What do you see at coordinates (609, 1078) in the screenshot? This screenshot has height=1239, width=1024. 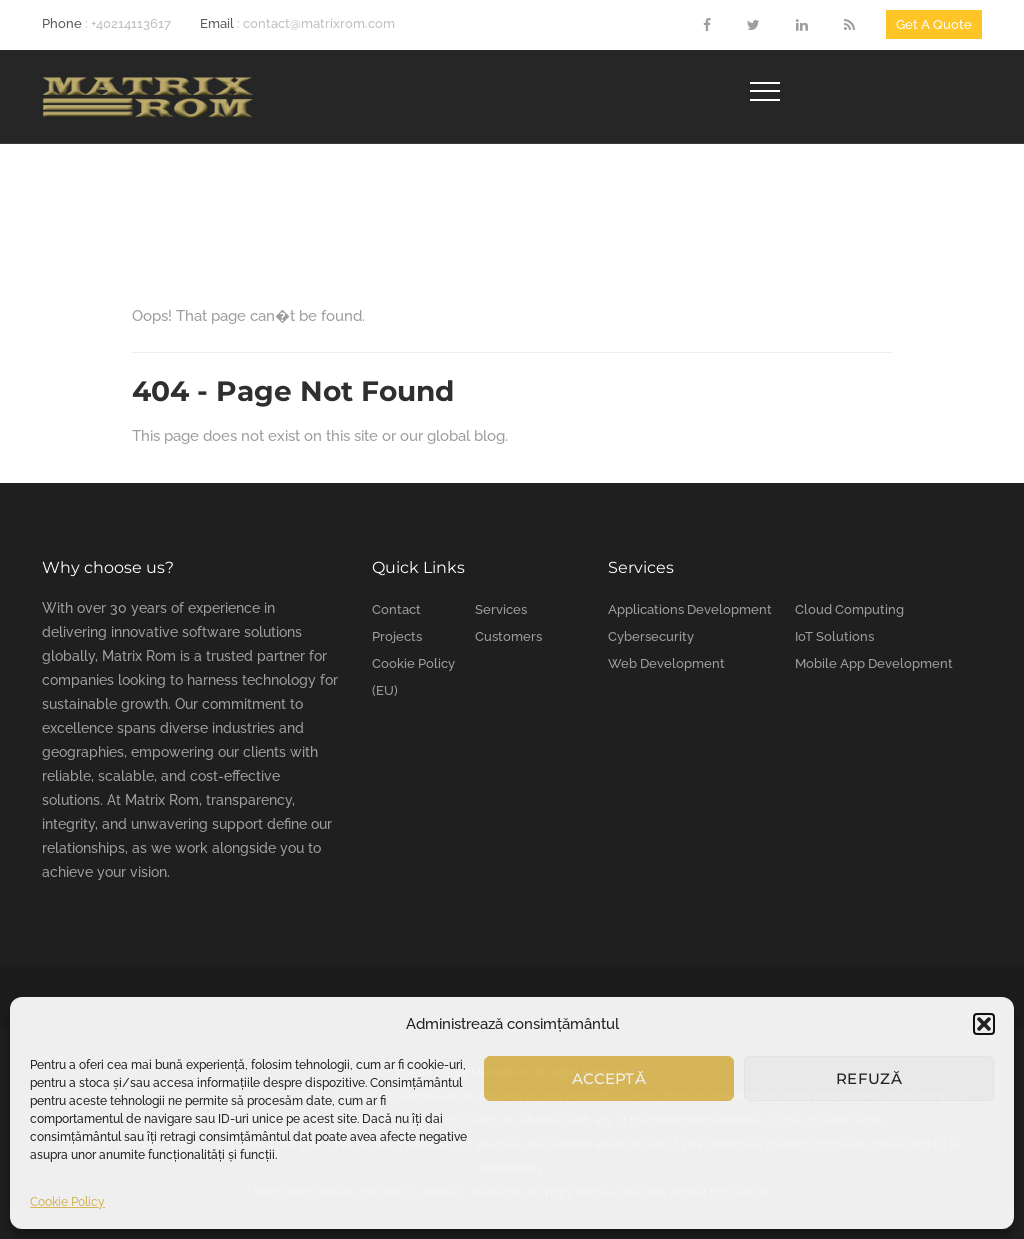 I see `Acceptă` at bounding box center [609, 1078].